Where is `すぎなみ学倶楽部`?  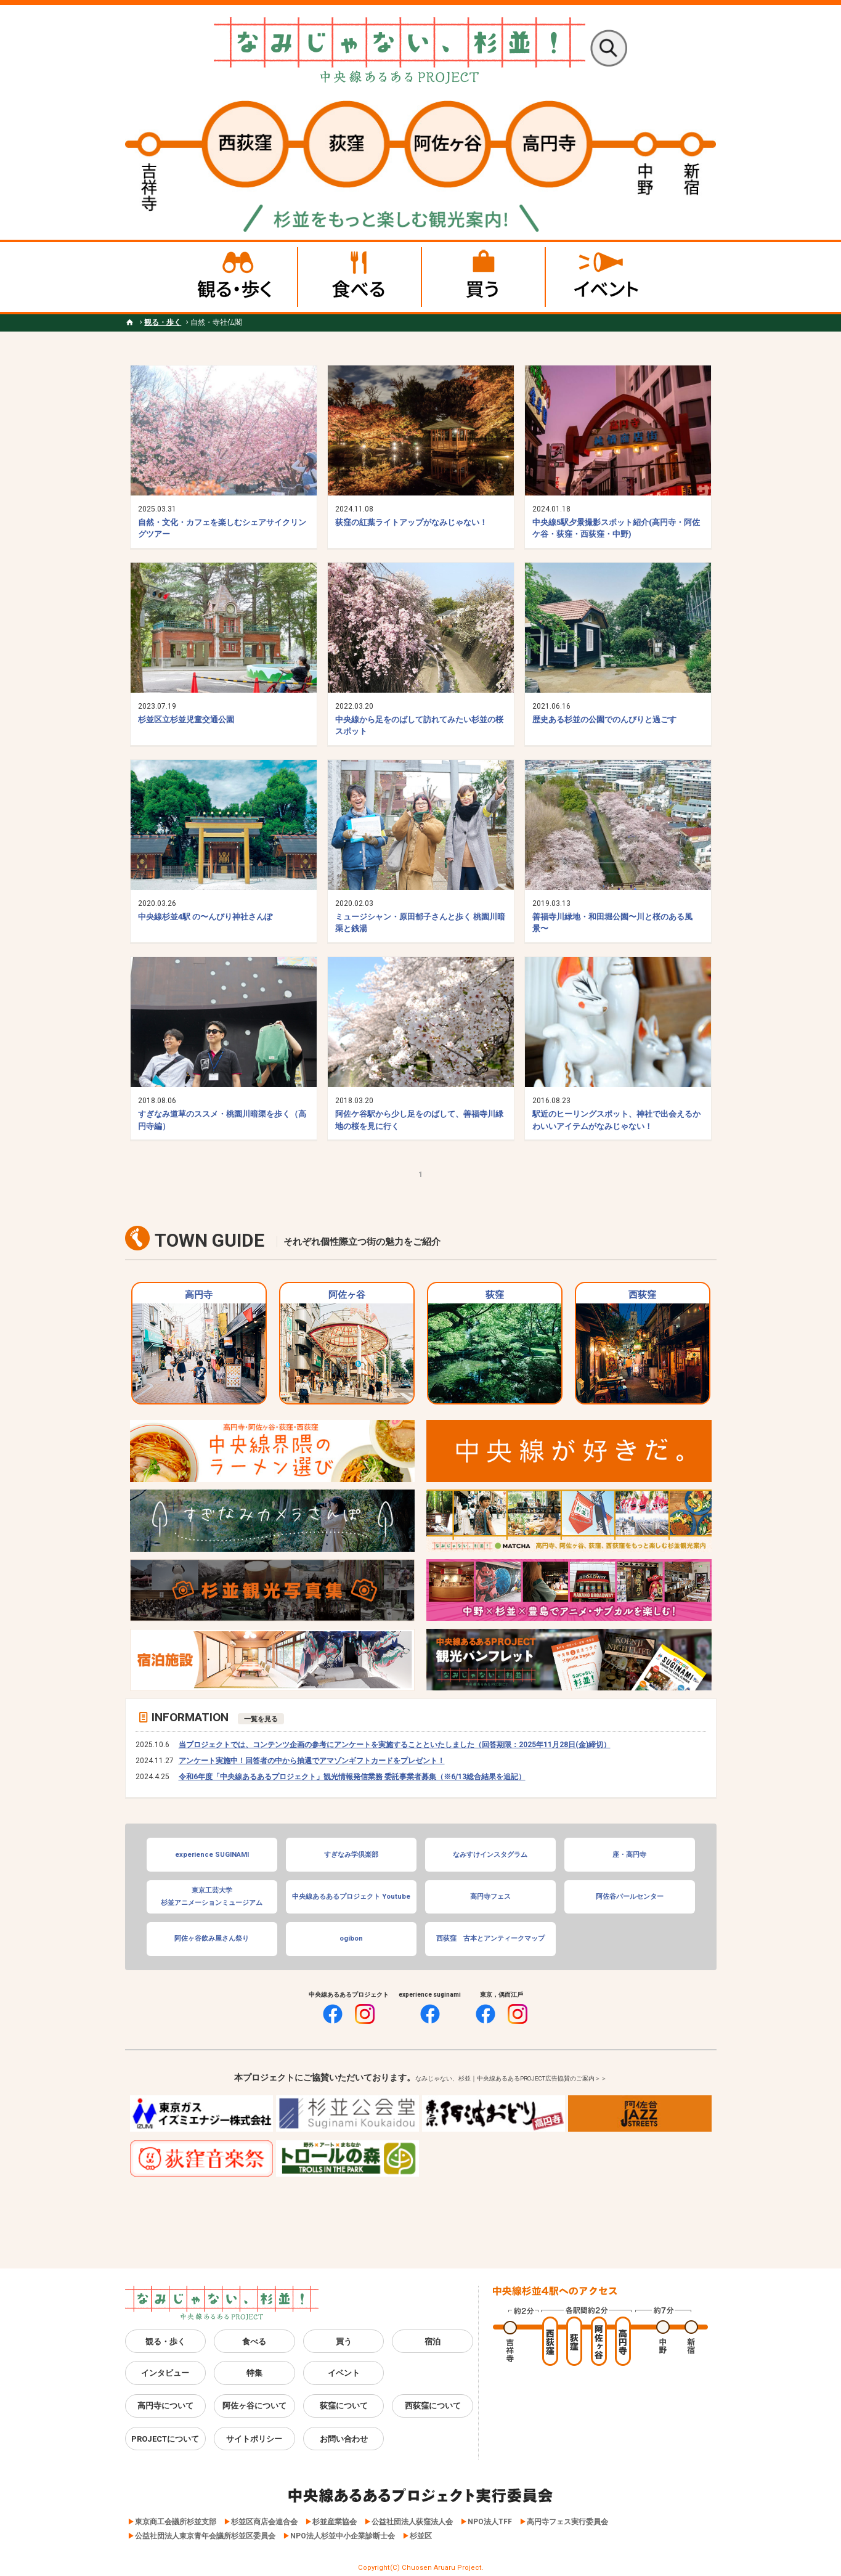 すぎなみ学倶楽部 is located at coordinates (351, 1855).